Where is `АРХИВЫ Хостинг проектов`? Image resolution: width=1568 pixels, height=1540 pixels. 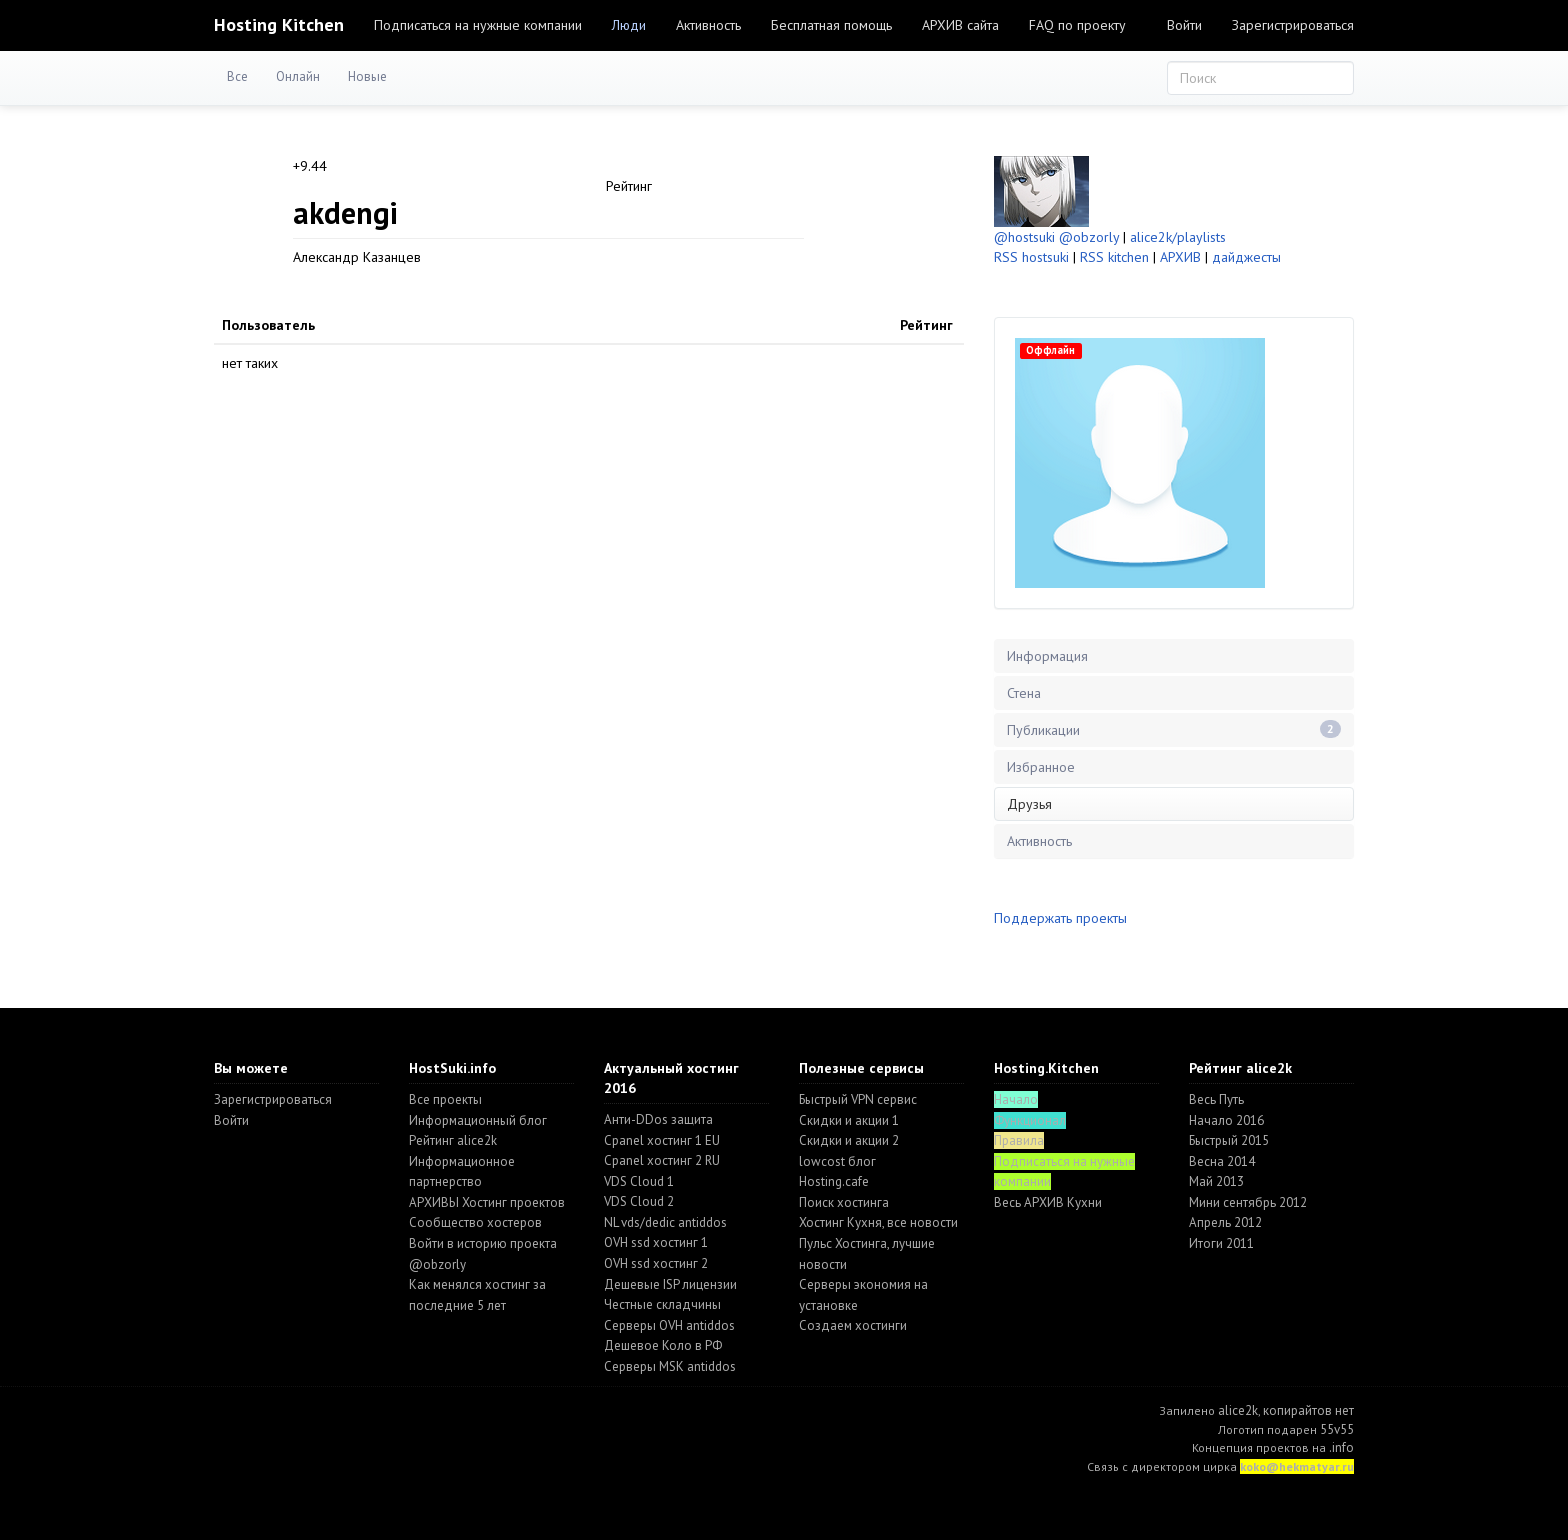
АРХИВЫ Хостинг проектов is located at coordinates (487, 1202).